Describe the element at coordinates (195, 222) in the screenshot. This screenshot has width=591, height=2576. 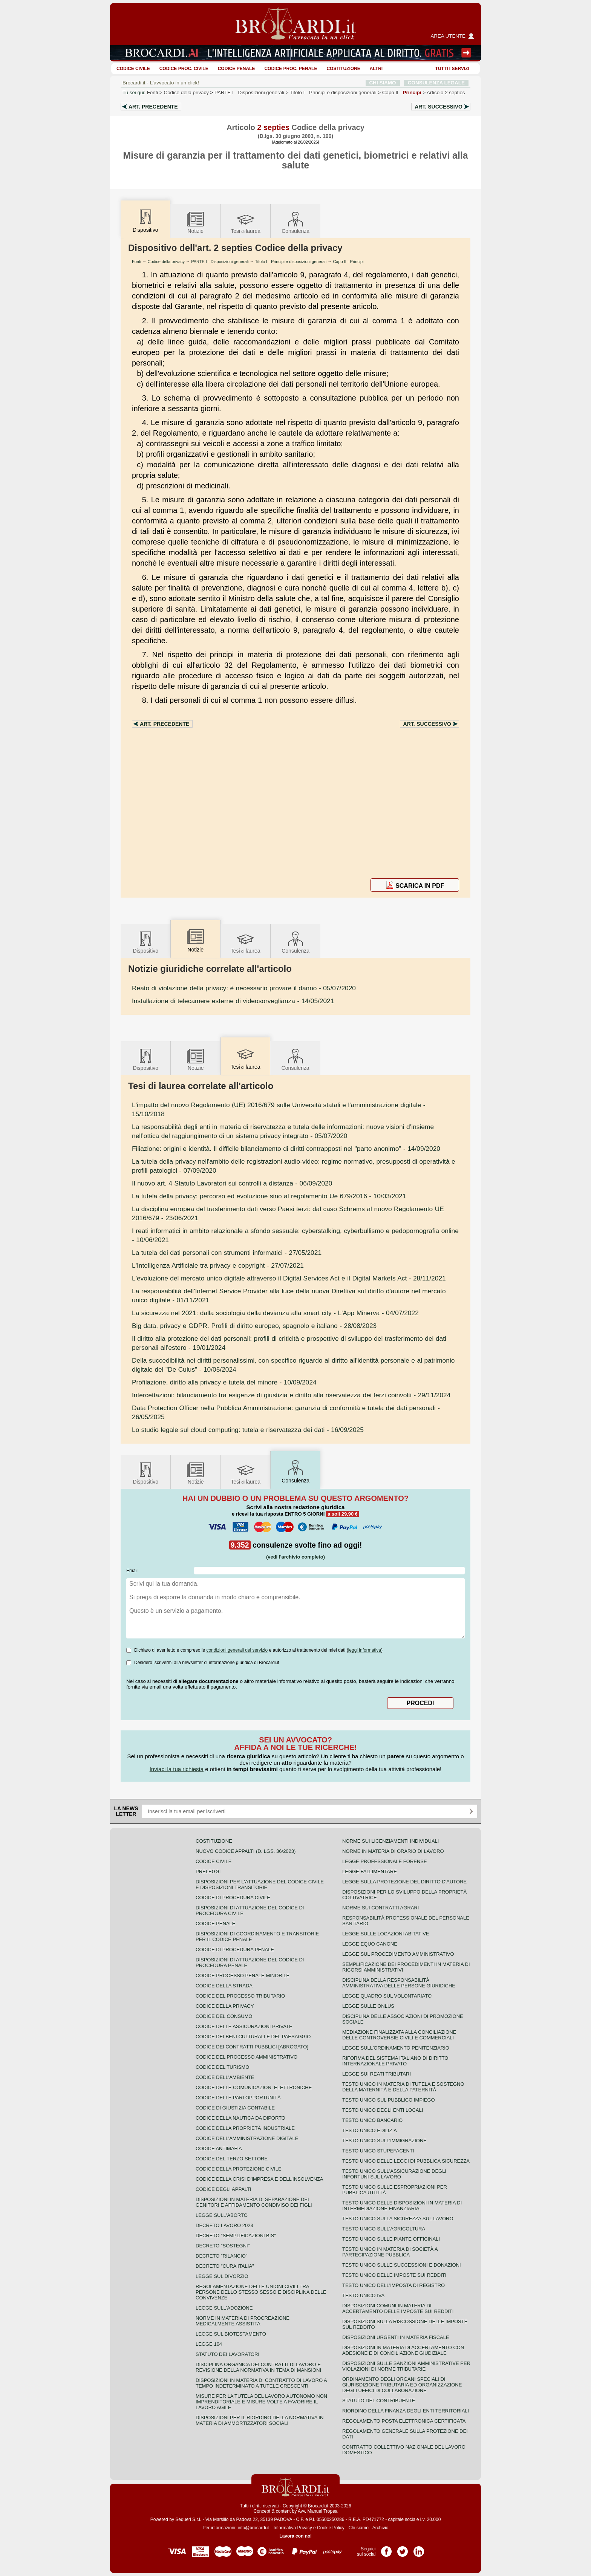
I see `Notizie` at that location.